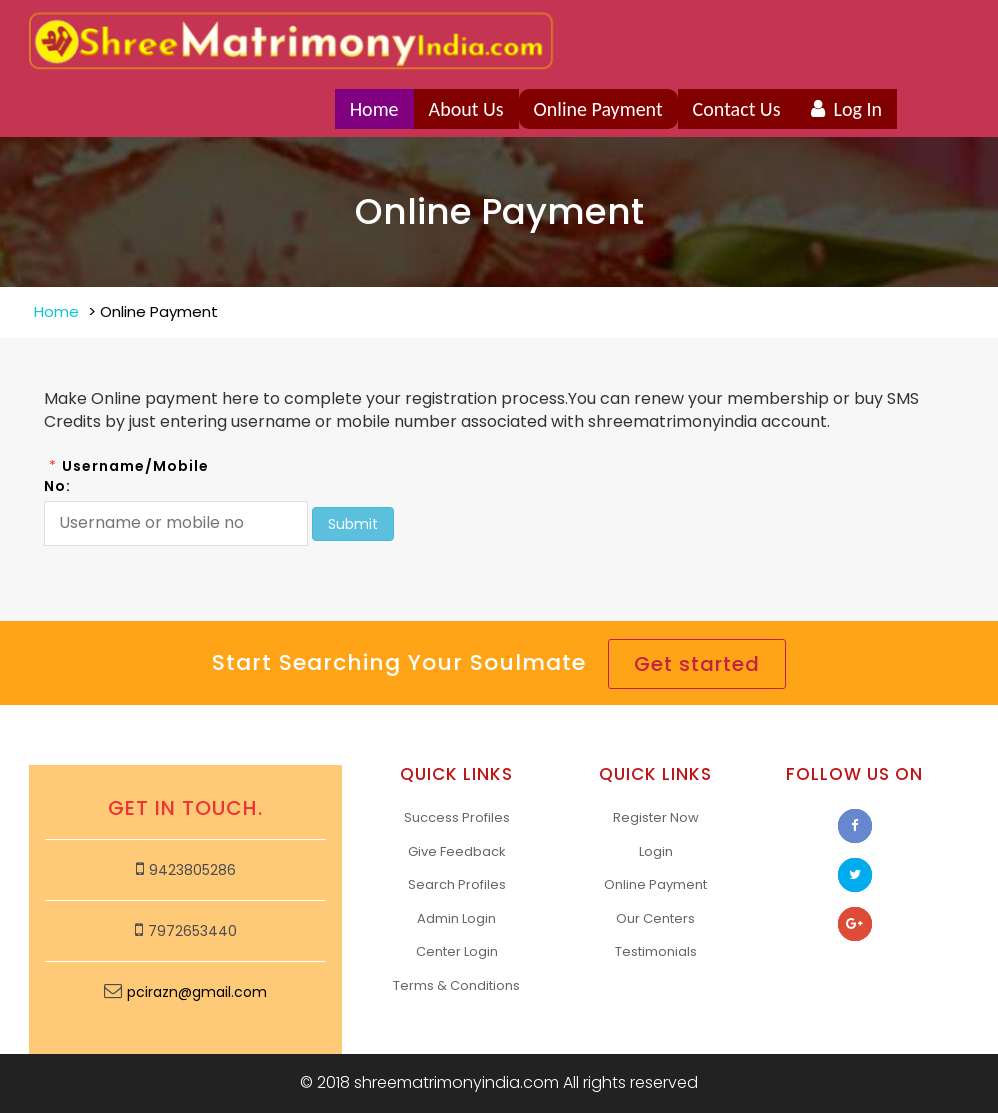 The image size is (998, 1113). Describe the element at coordinates (457, 884) in the screenshot. I see `Search Profiles` at that location.